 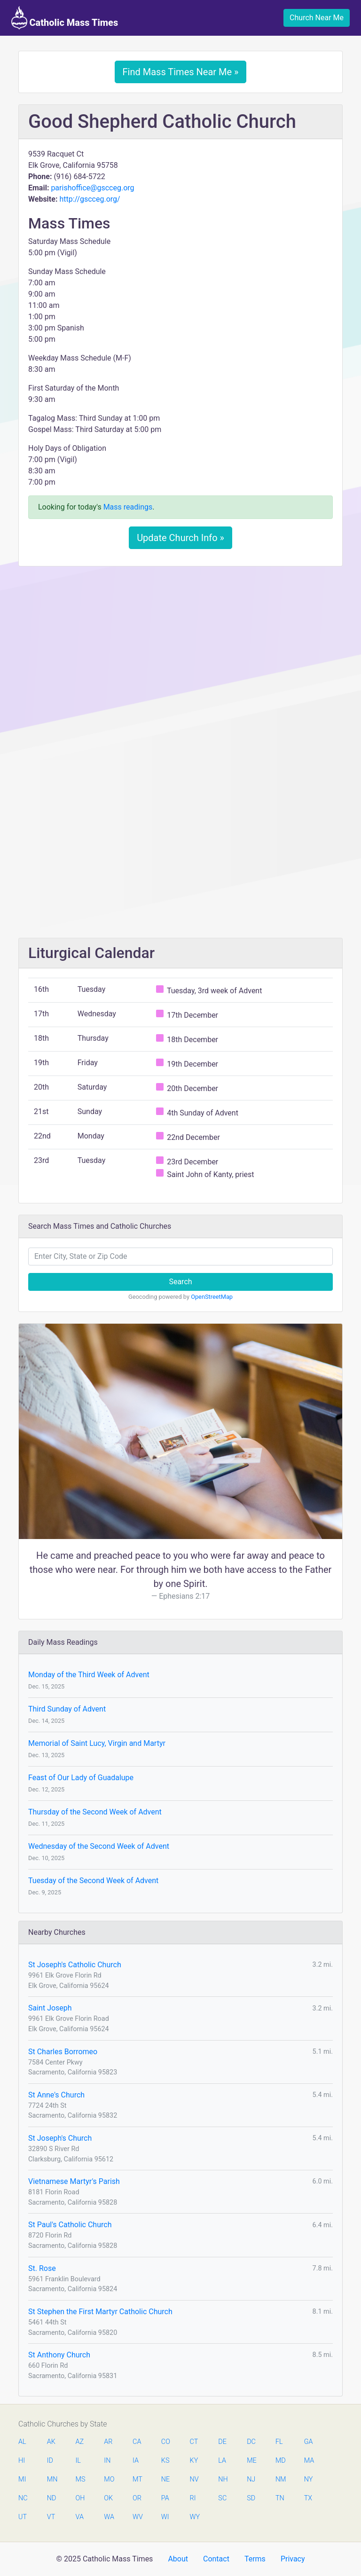 I want to click on St Paul's Catholic Church, so click(x=69, y=2224).